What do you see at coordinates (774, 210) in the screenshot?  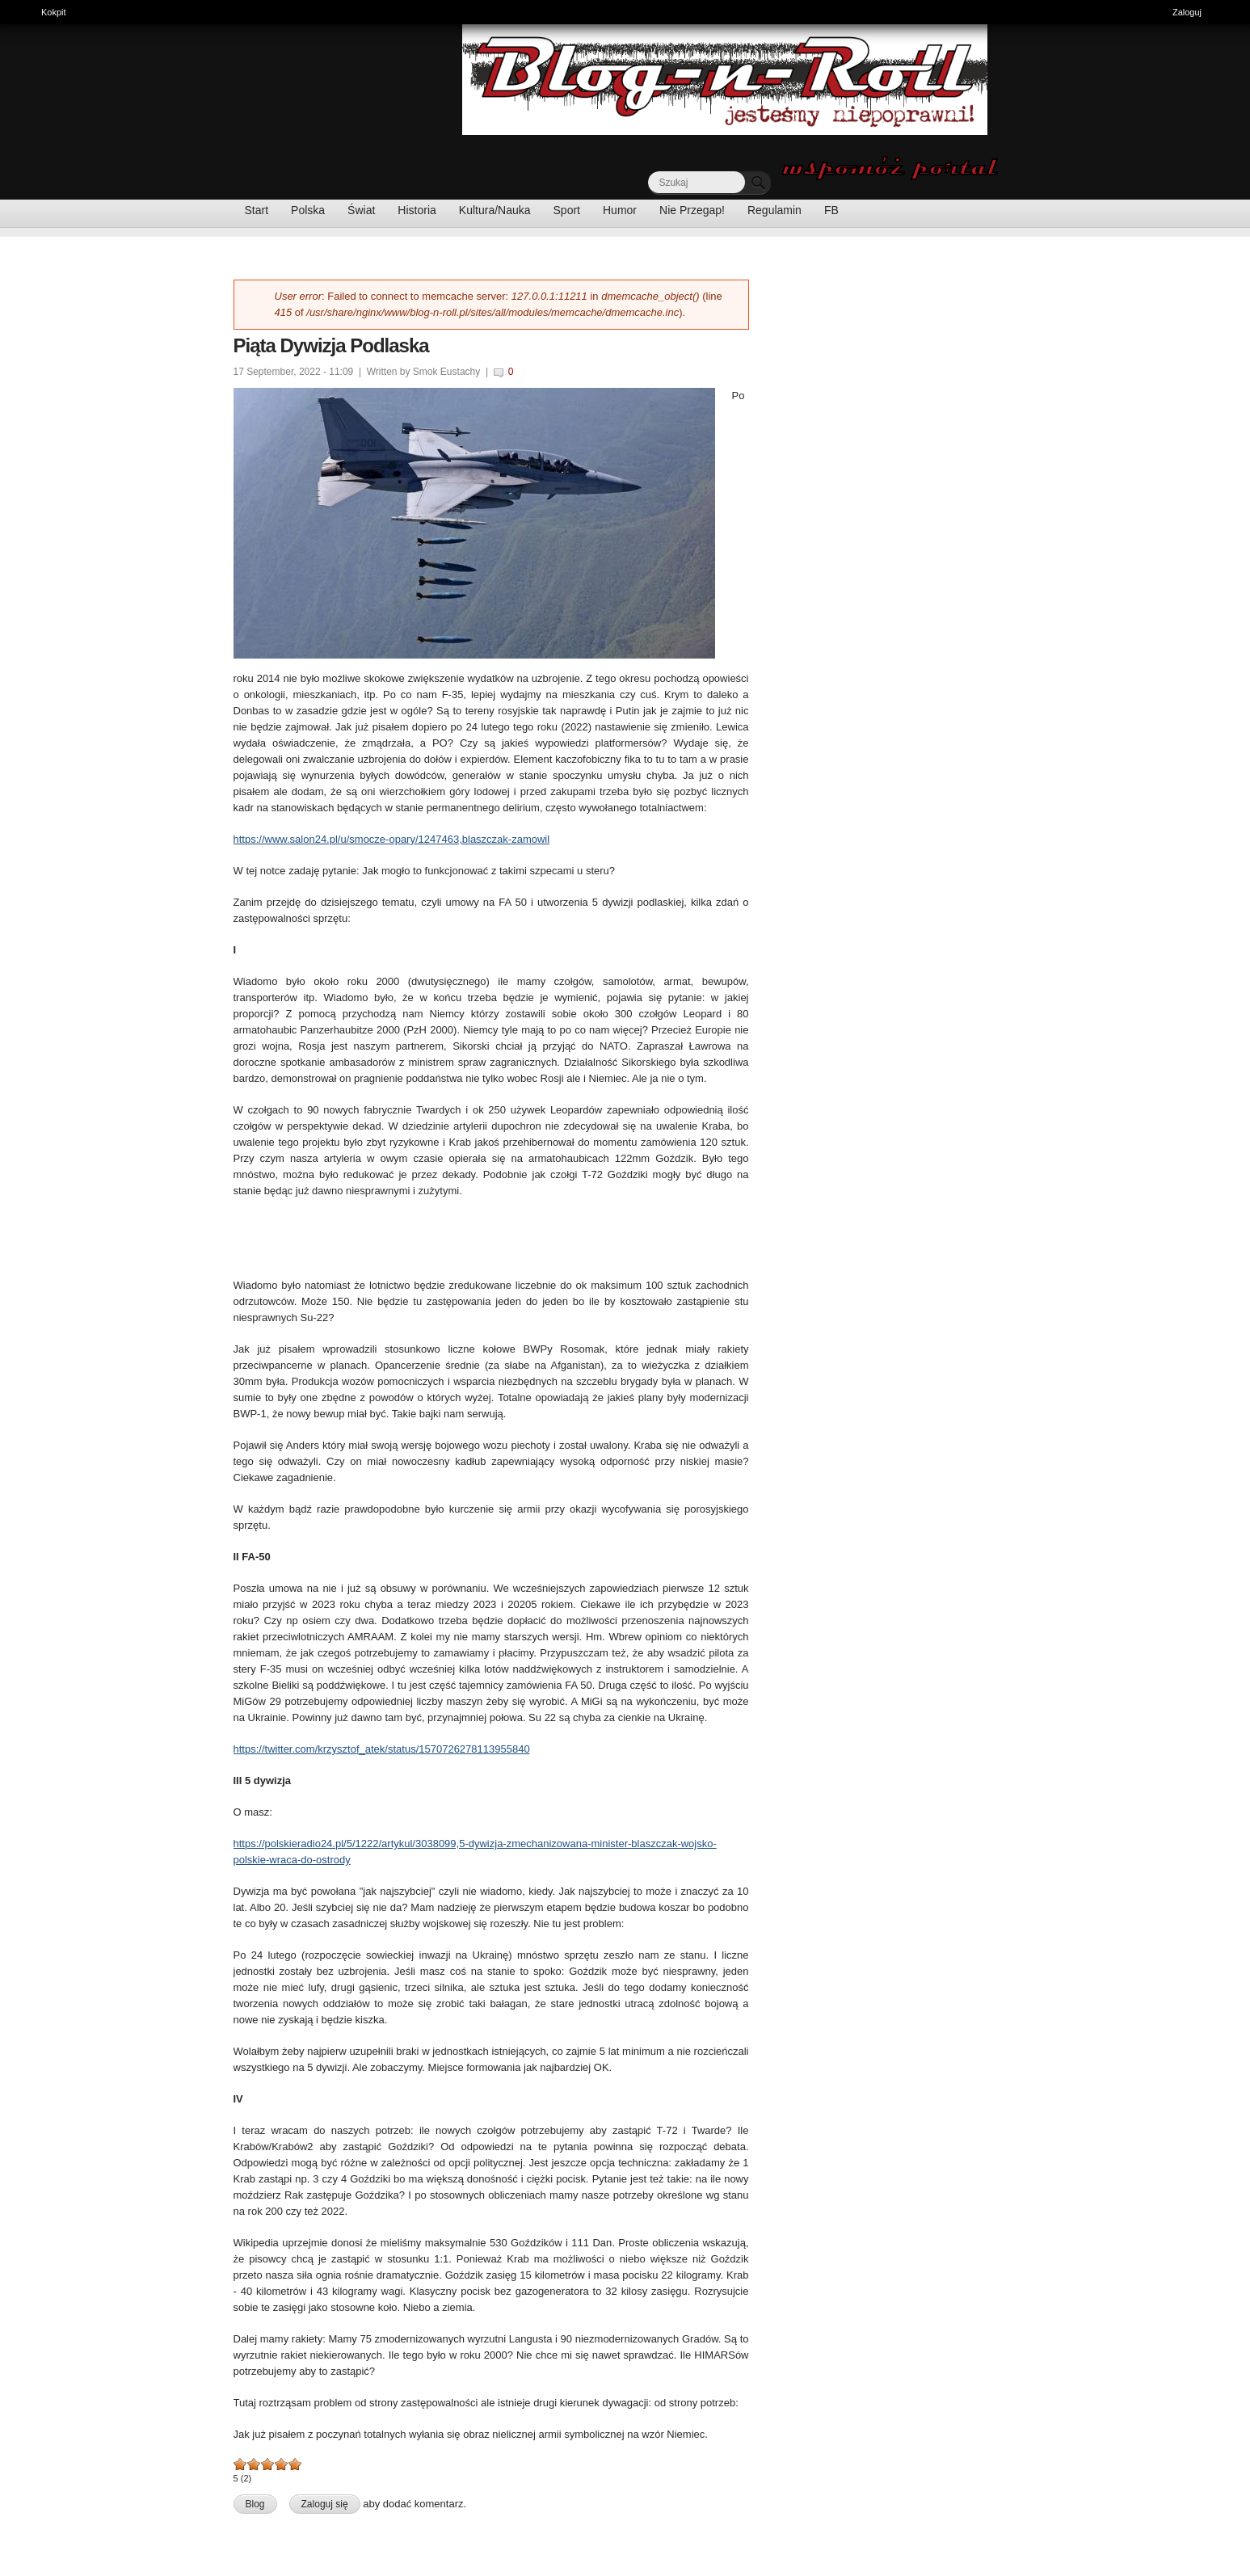 I see `Regulamin` at bounding box center [774, 210].